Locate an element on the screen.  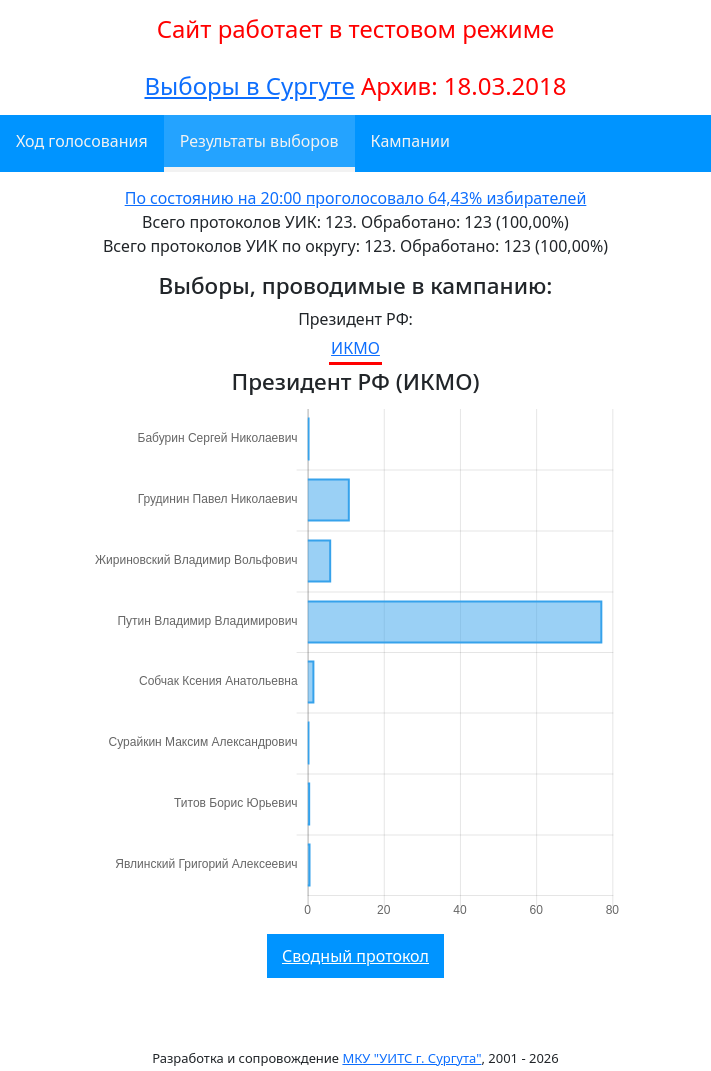
Результаты выборов is located at coordinates (259, 141).